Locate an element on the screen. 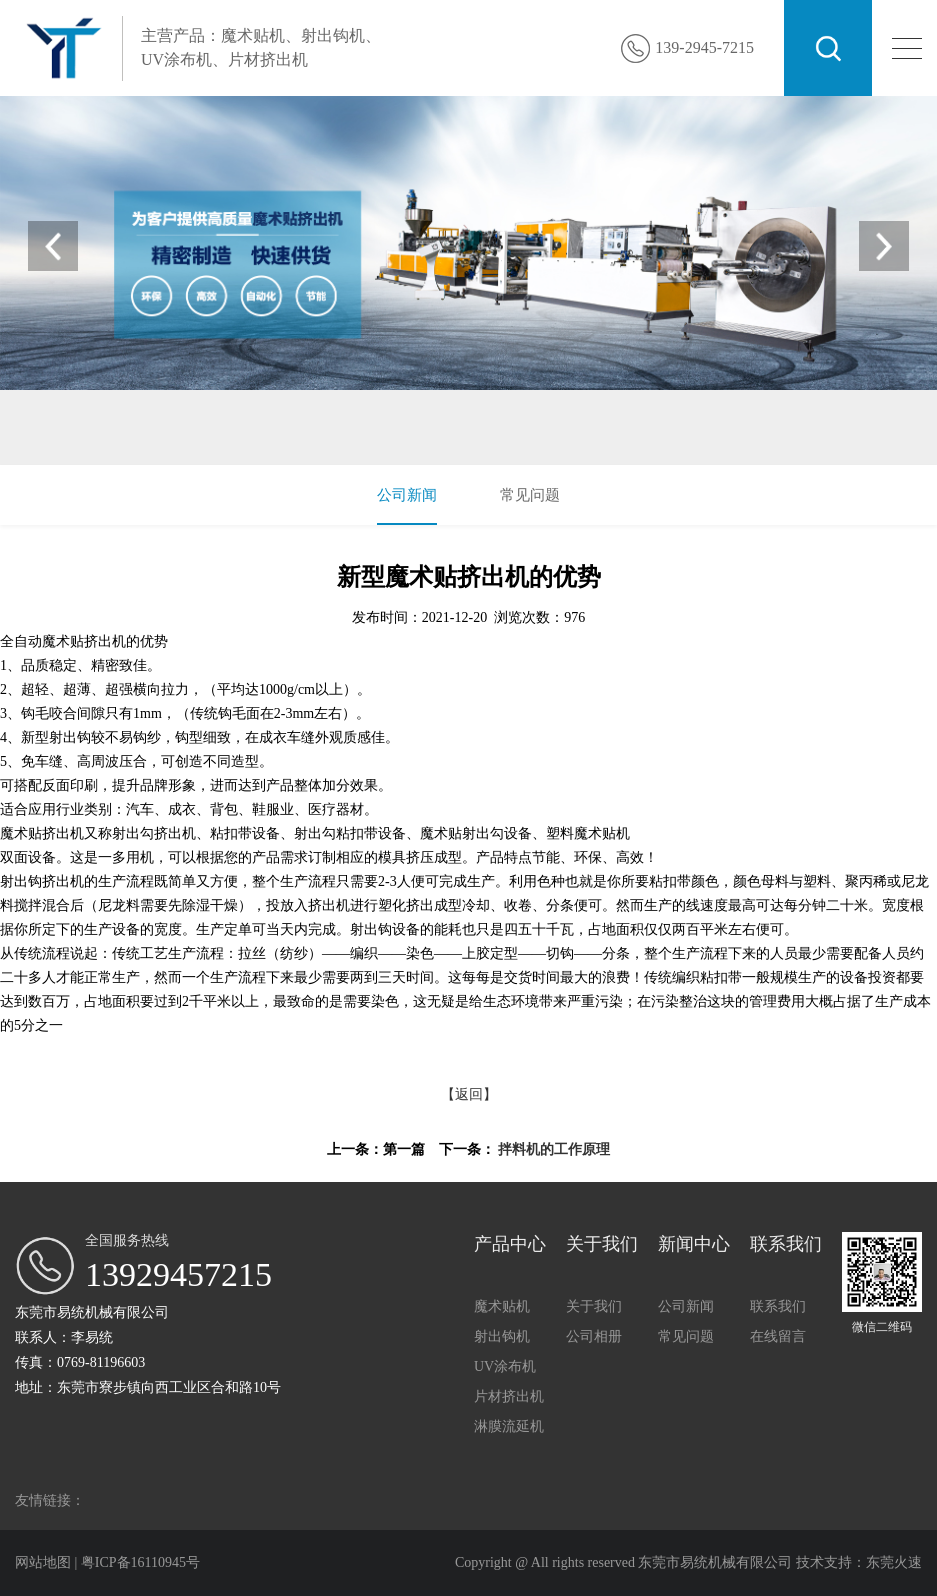 This screenshot has width=937, height=1596. 拌料机的工作原理 is located at coordinates (554, 1149).